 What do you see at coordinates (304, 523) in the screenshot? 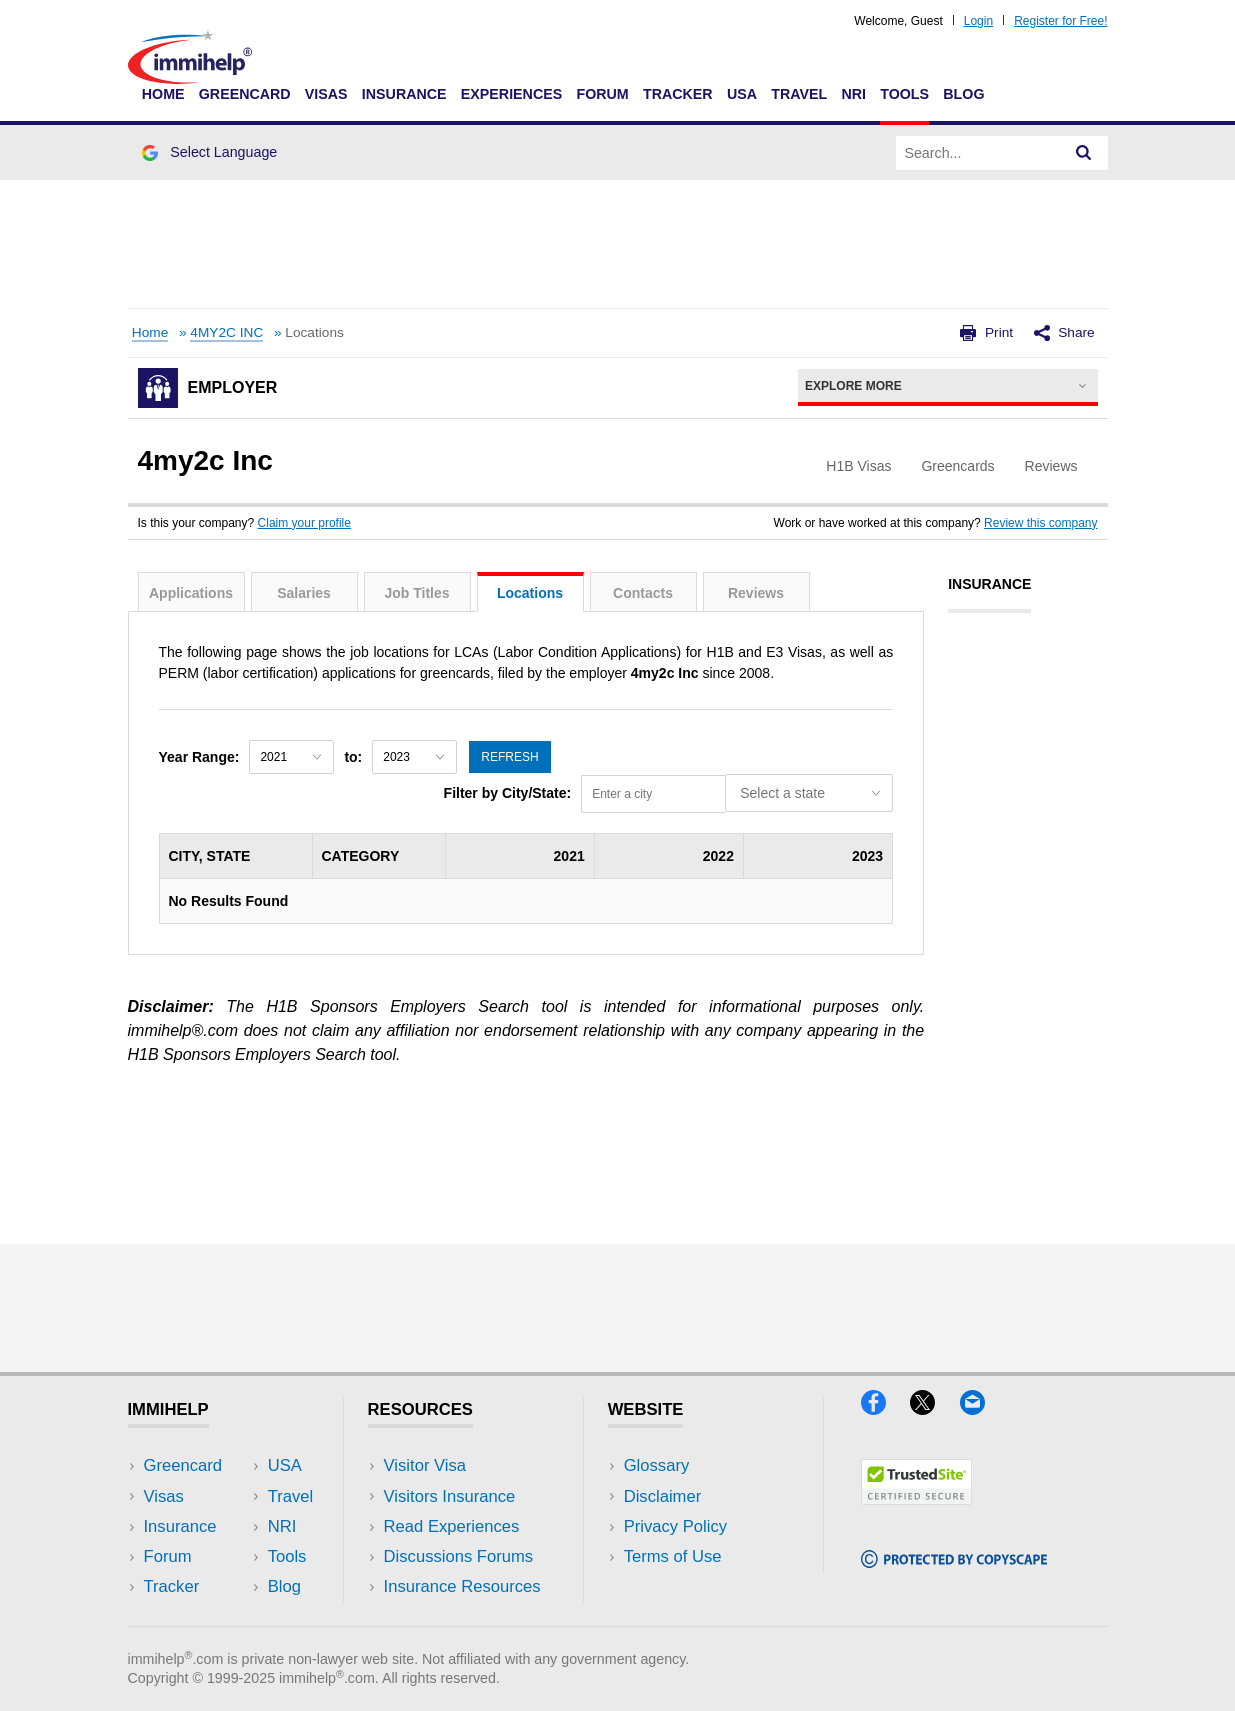
I see `Claim your profile` at bounding box center [304, 523].